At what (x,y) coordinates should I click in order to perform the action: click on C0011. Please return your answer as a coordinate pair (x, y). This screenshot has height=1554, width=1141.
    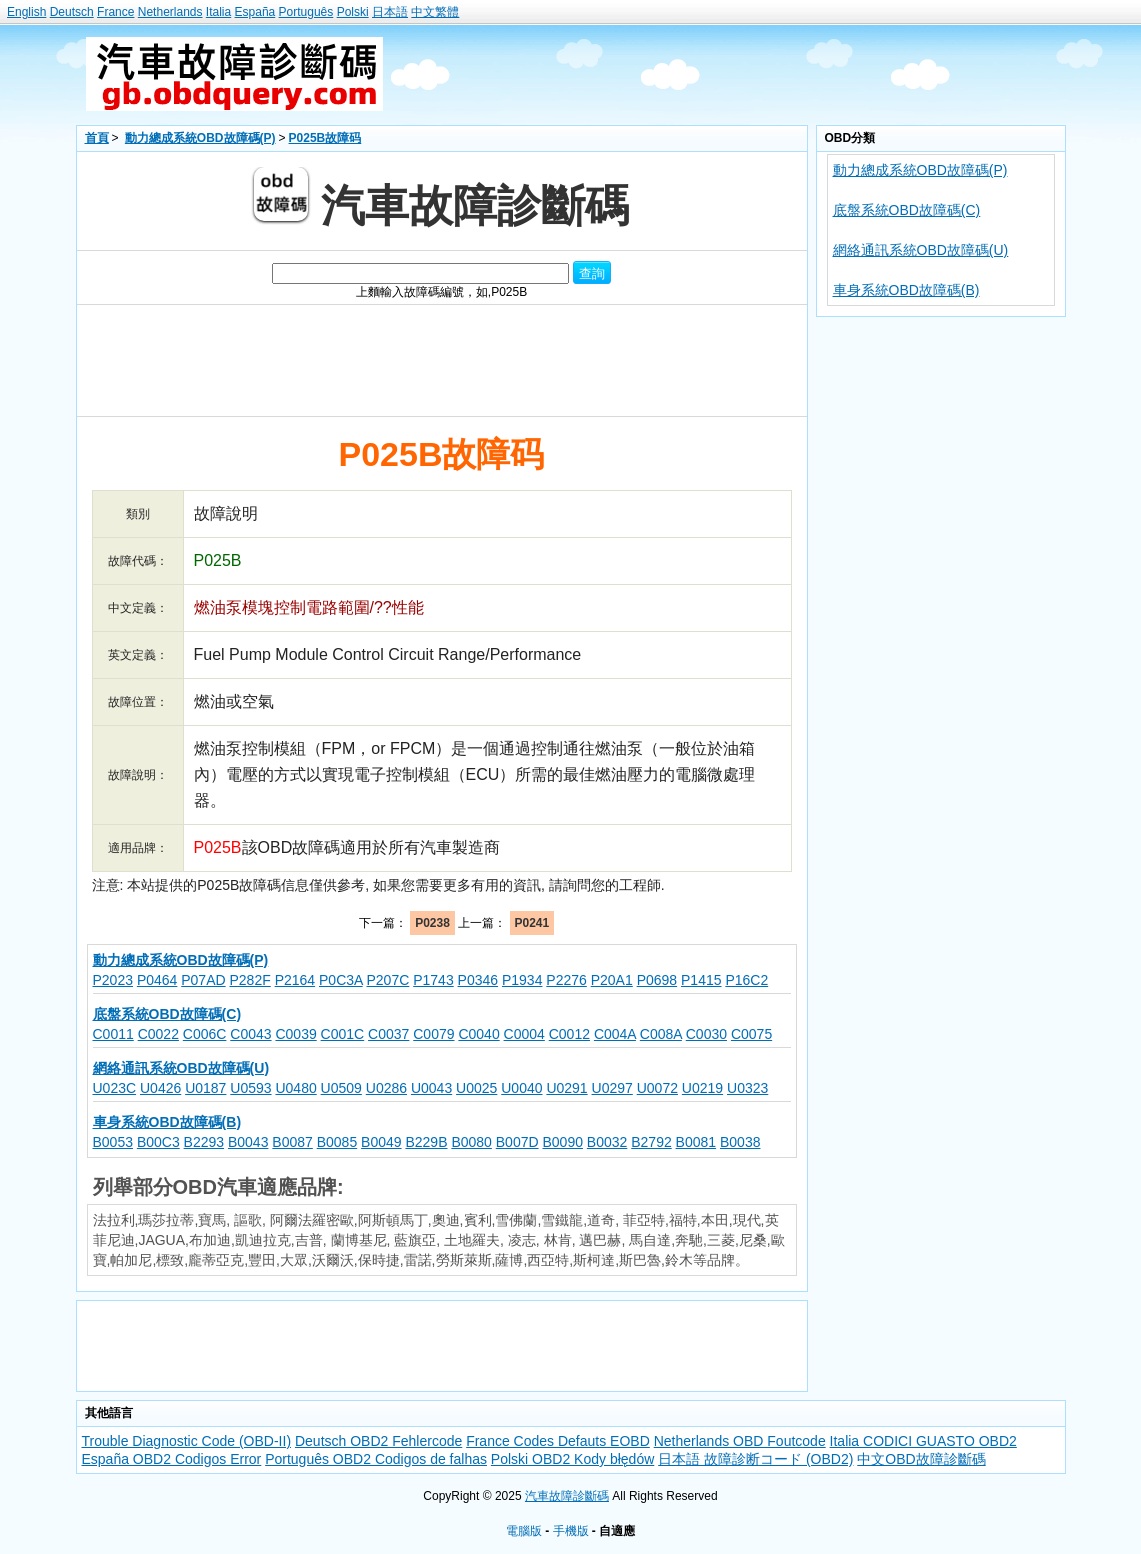
    Looking at the image, I should click on (113, 1034).